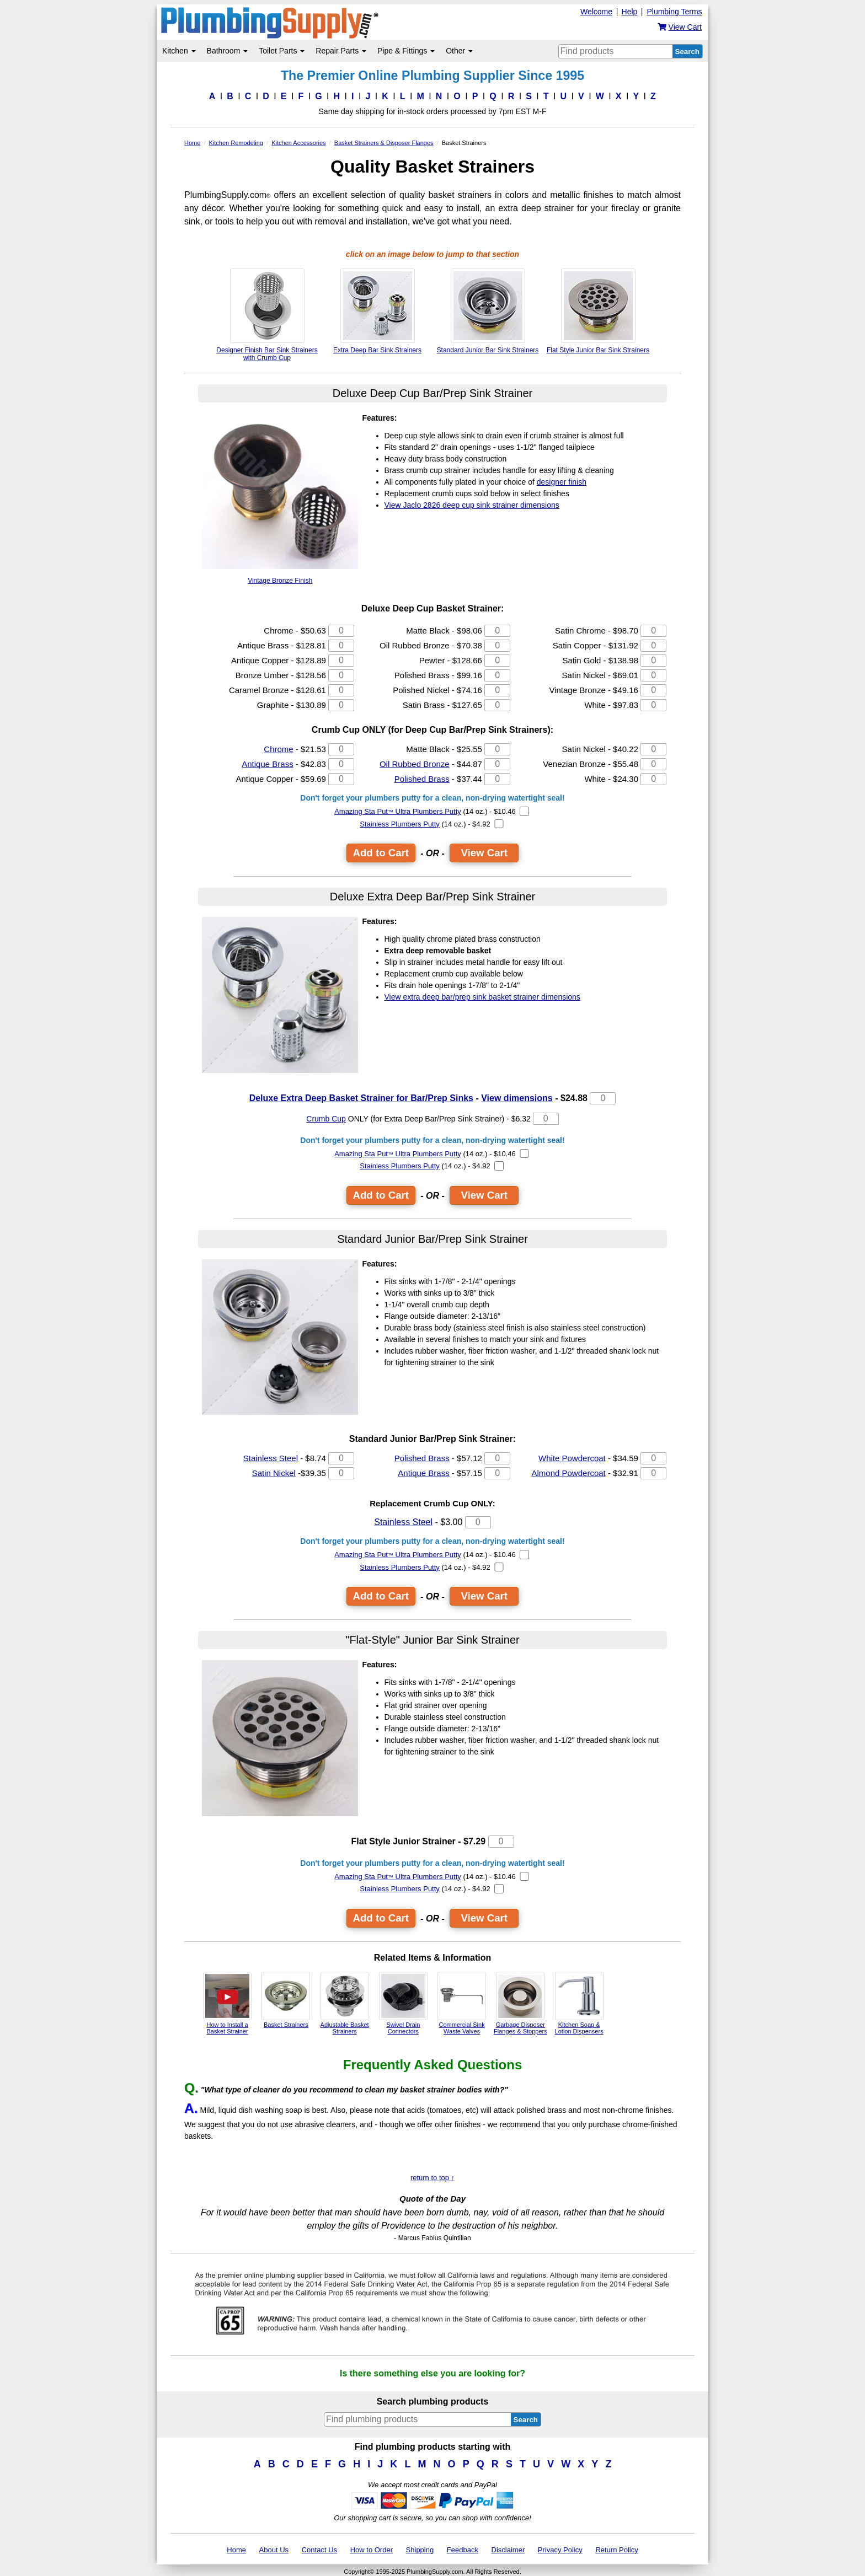 The image size is (865, 2576). I want to click on Crumb Cup, so click(326, 1118).